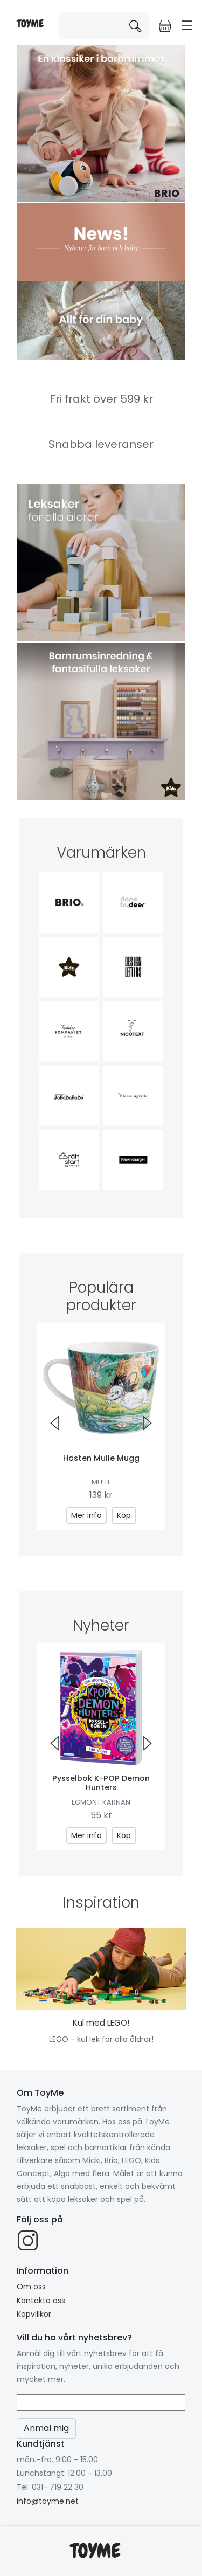 This screenshot has width=202, height=2576. Describe the element at coordinates (101, 2022) in the screenshot. I see `Kul med LEGO!` at that location.